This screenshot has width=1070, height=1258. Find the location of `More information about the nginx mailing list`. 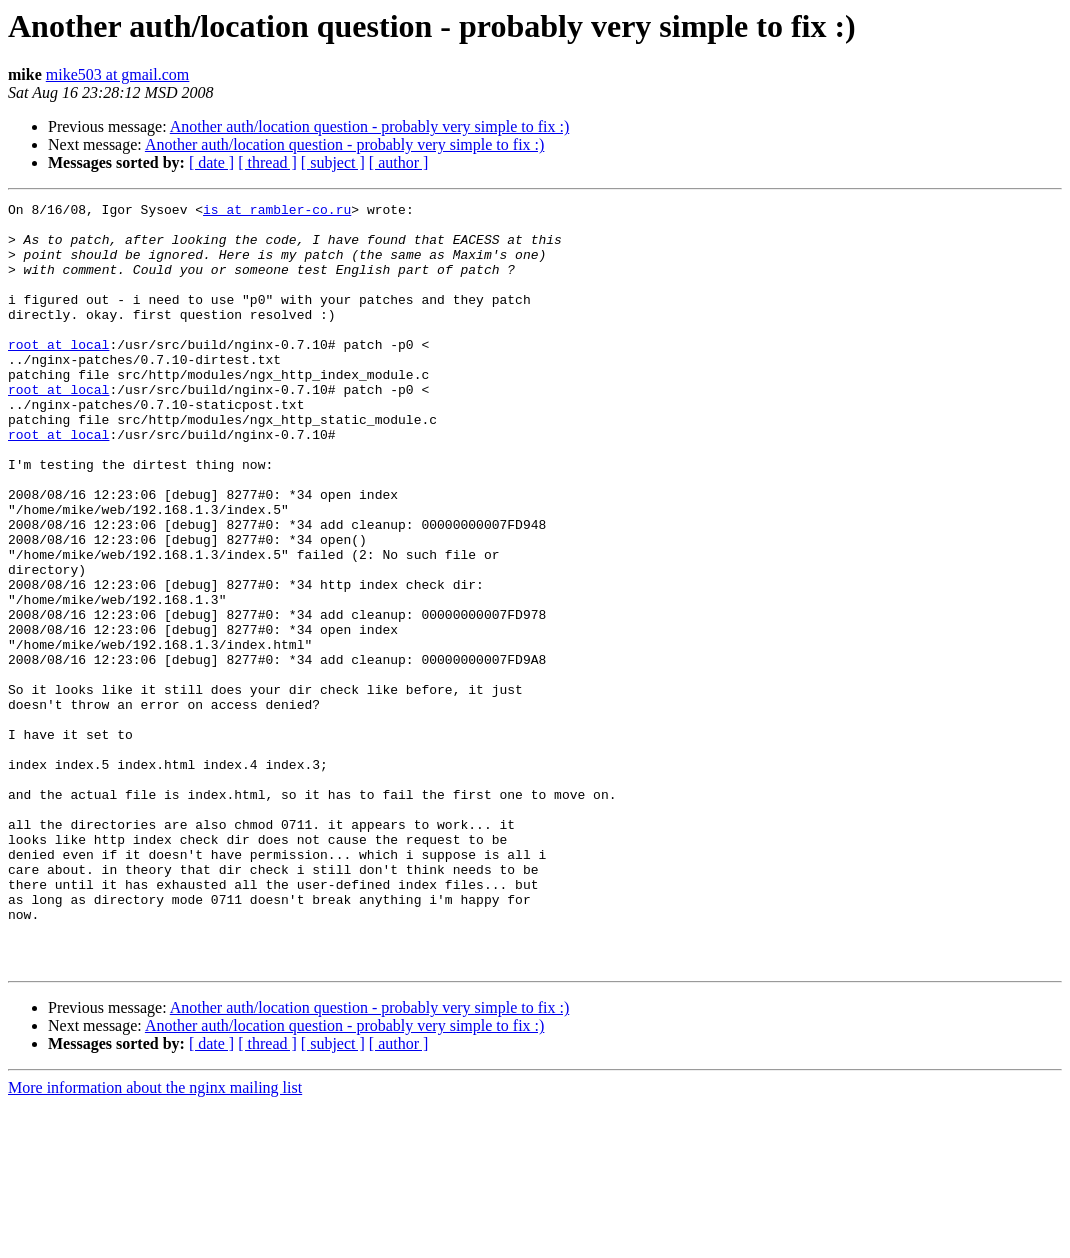

More information about the nginx mailing list is located at coordinates (155, 1240).